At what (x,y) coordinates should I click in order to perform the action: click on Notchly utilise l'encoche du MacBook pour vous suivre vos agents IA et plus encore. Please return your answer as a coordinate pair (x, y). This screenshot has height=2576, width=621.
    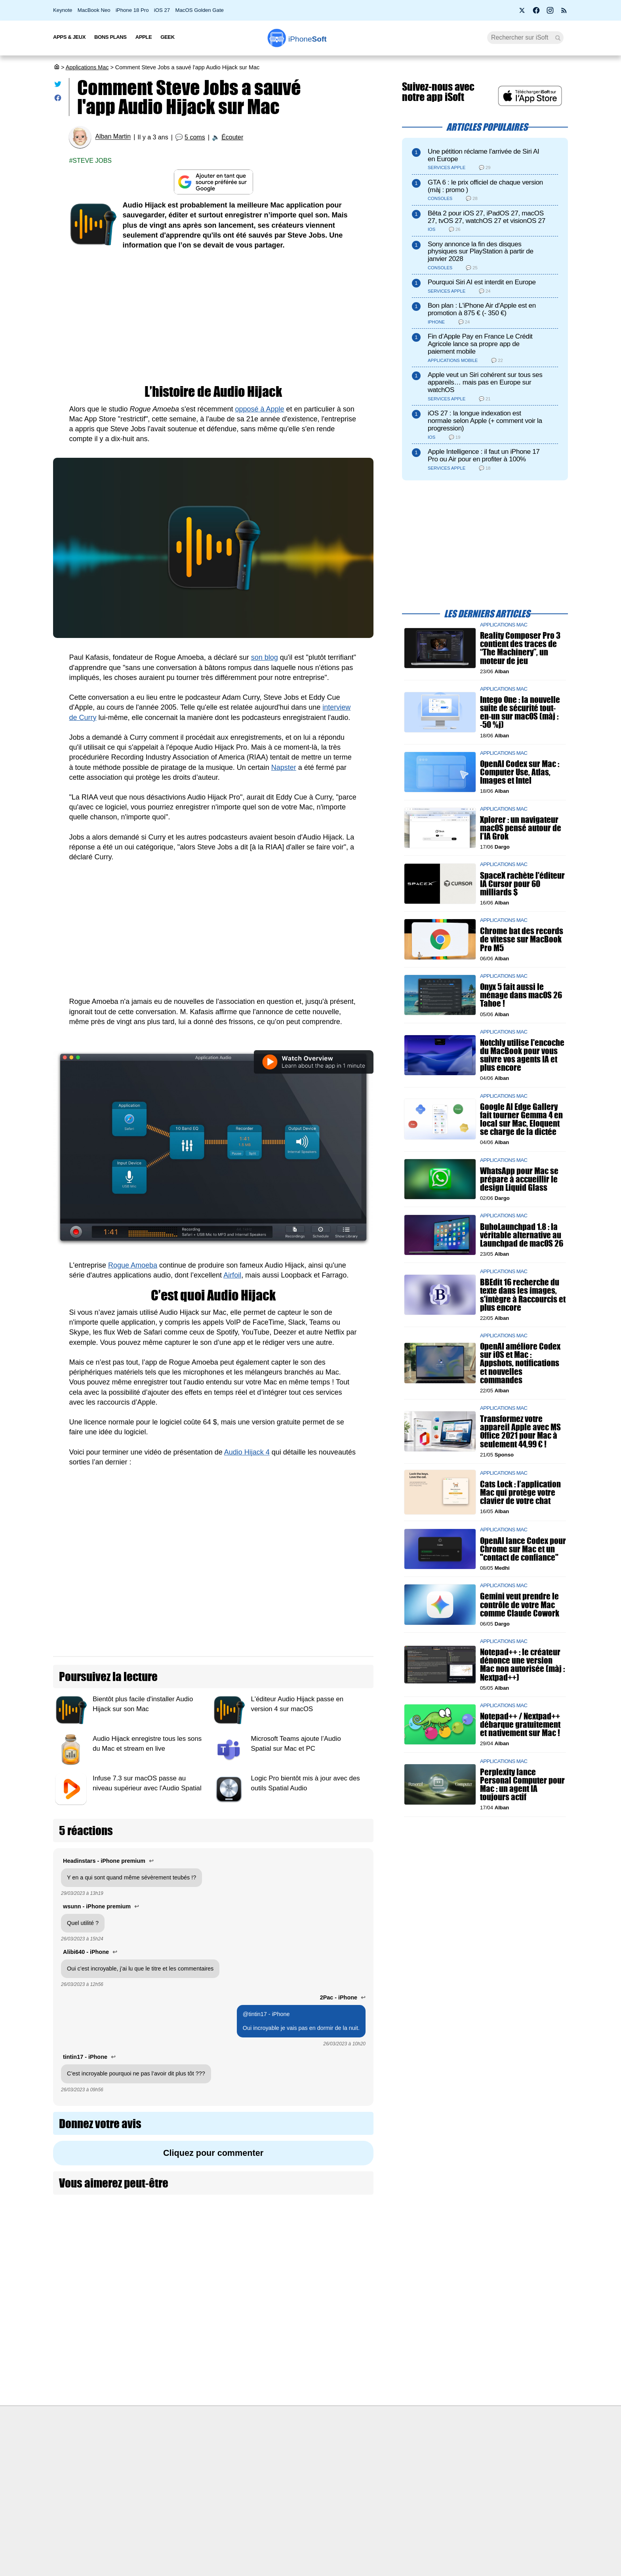
    Looking at the image, I should click on (522, 1055).